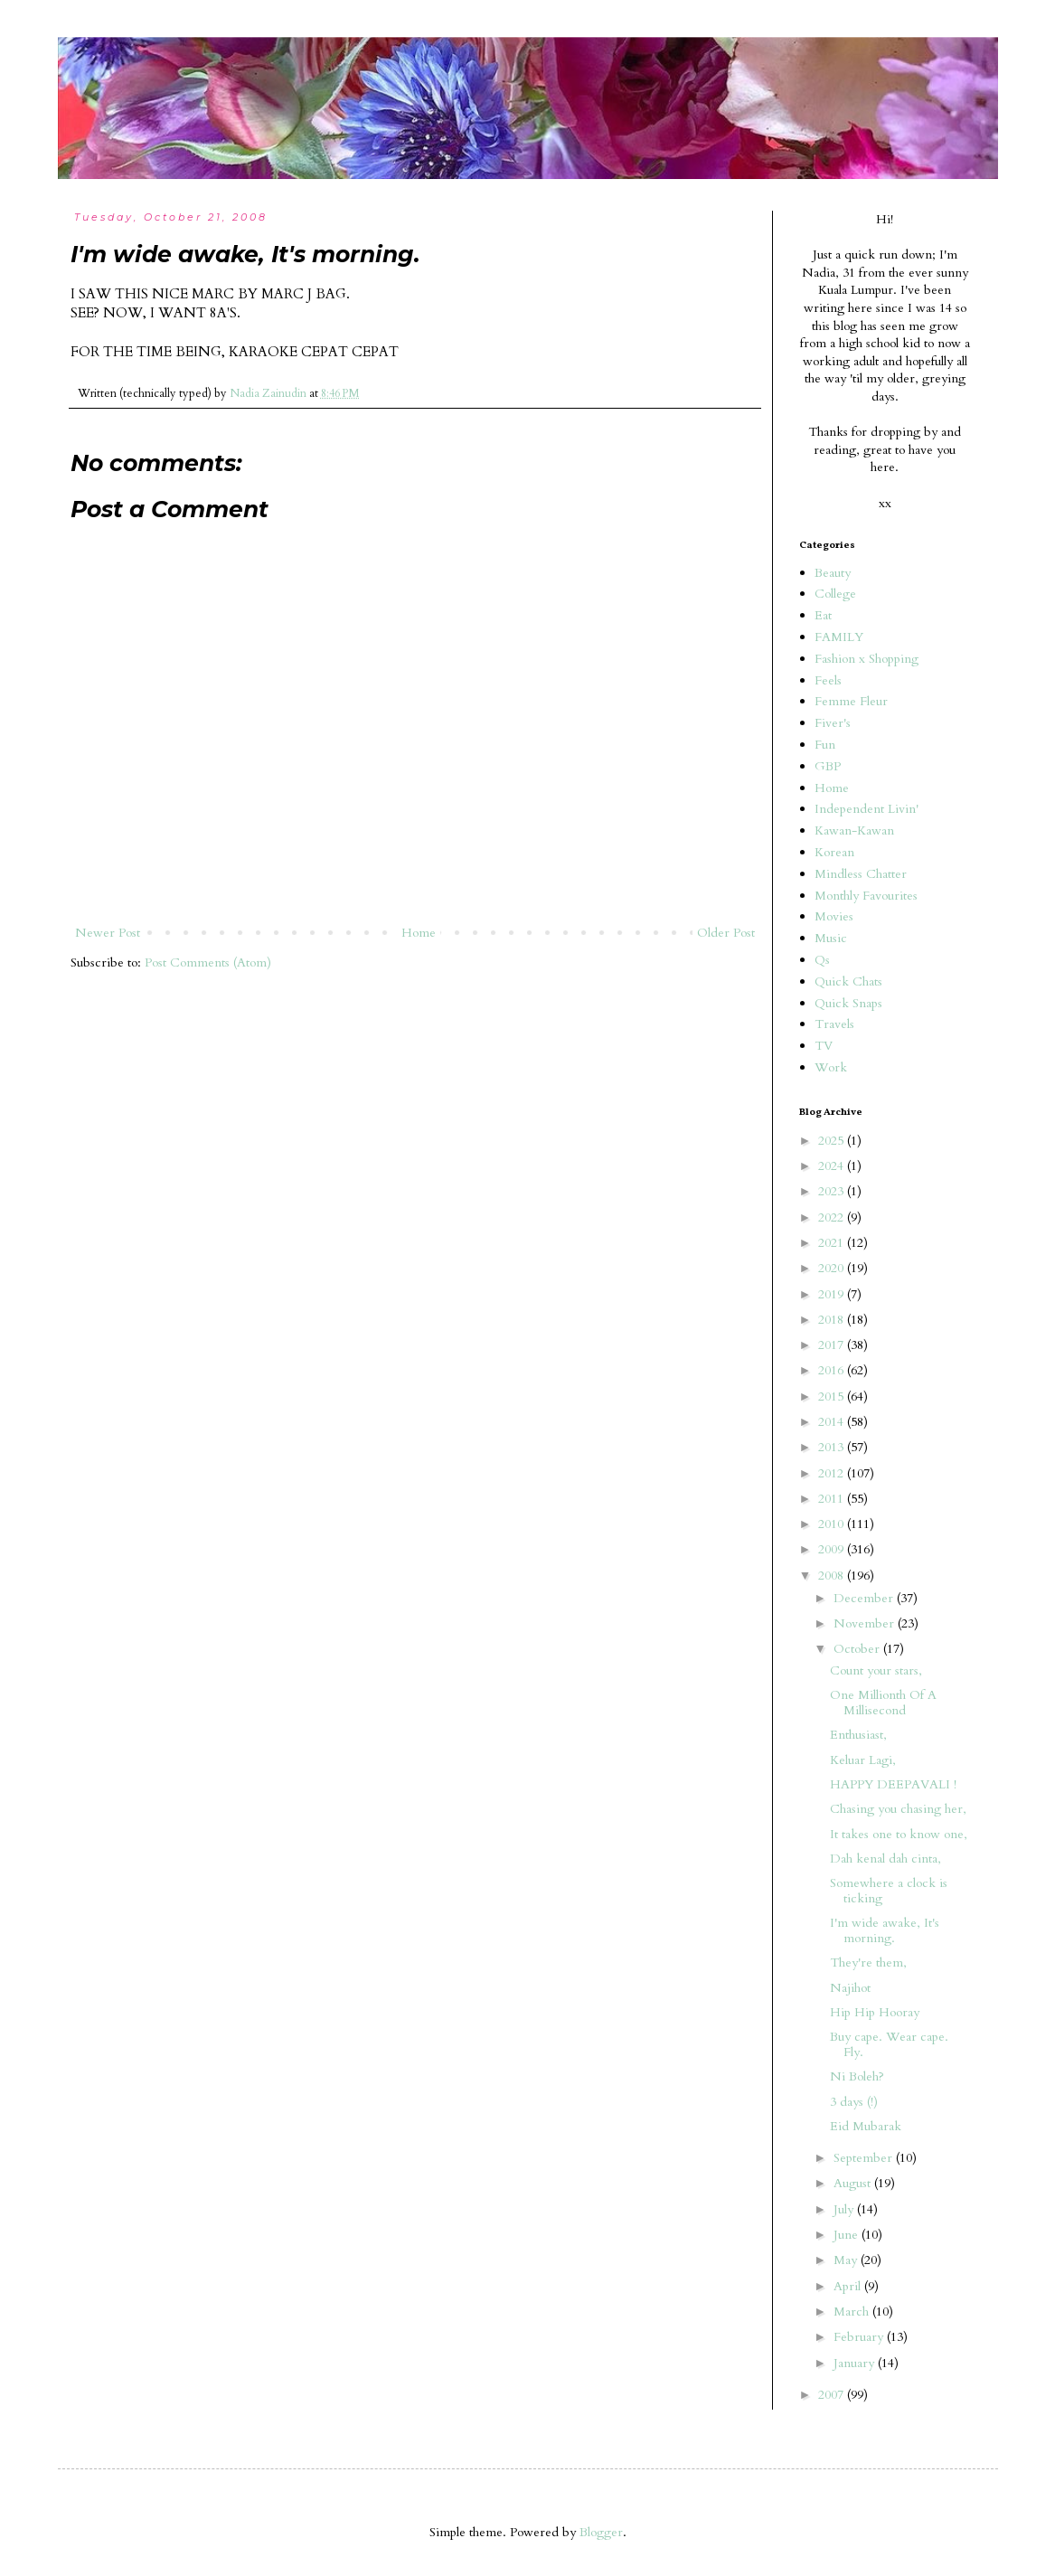 Image resolution: width=1055 pixels, height=2576 pixels. I want to click on 2017, so click(832, 1345).